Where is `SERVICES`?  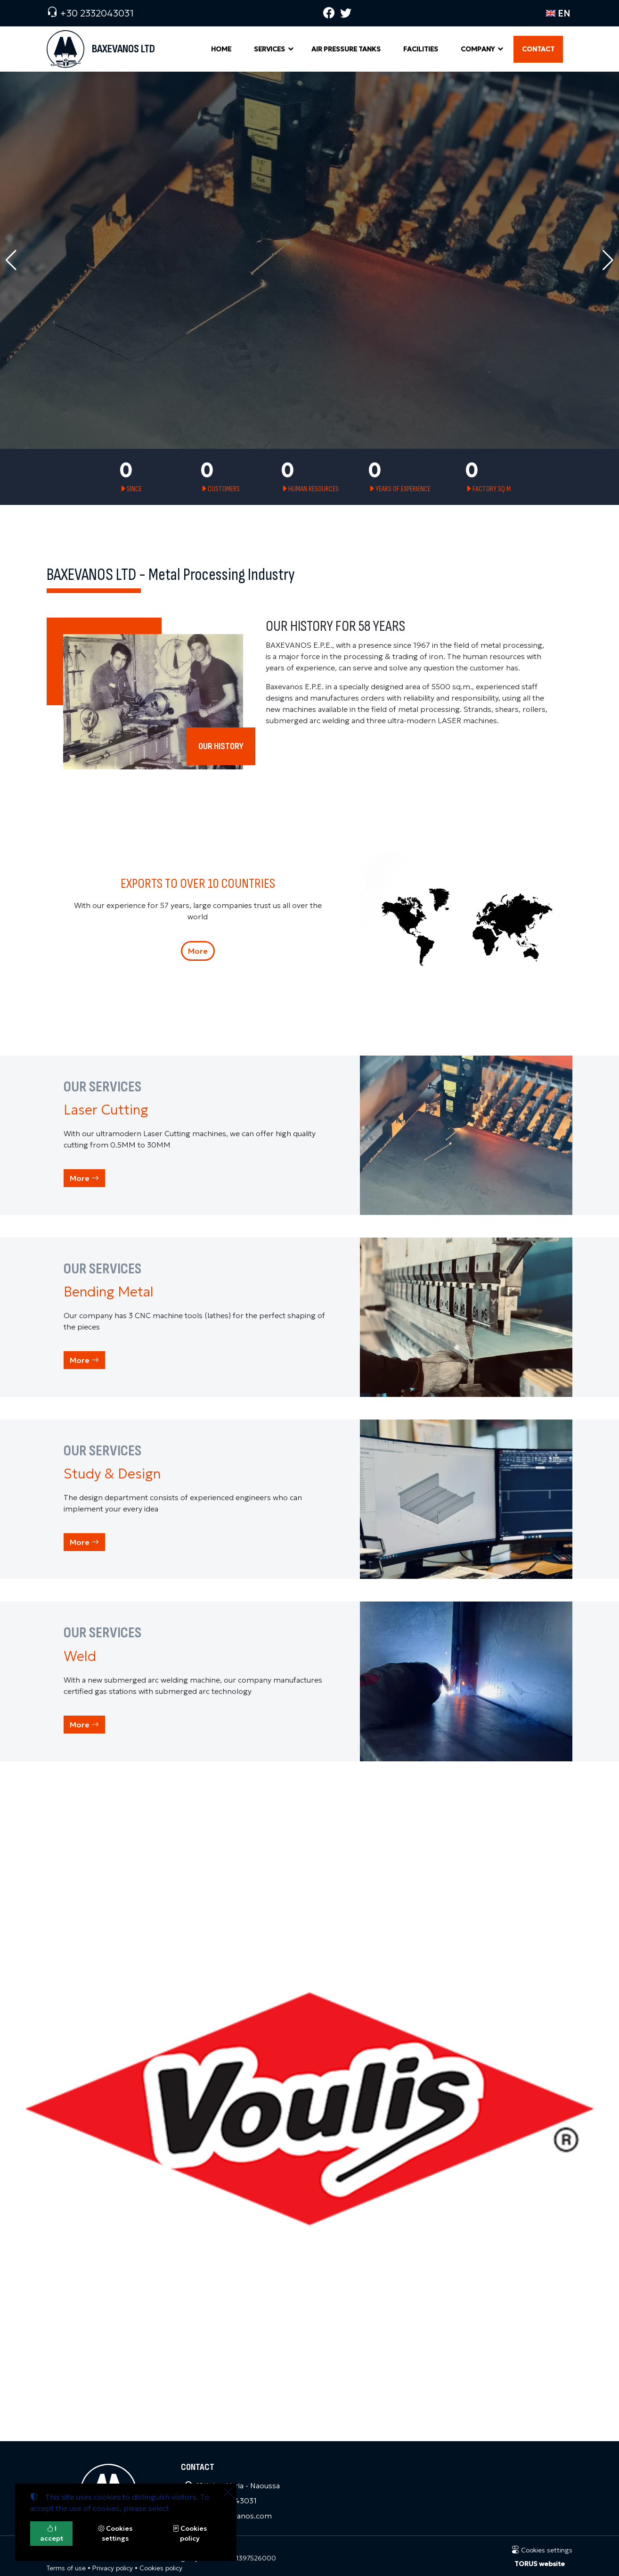 SERVICES is located at coordinates (269, 49).